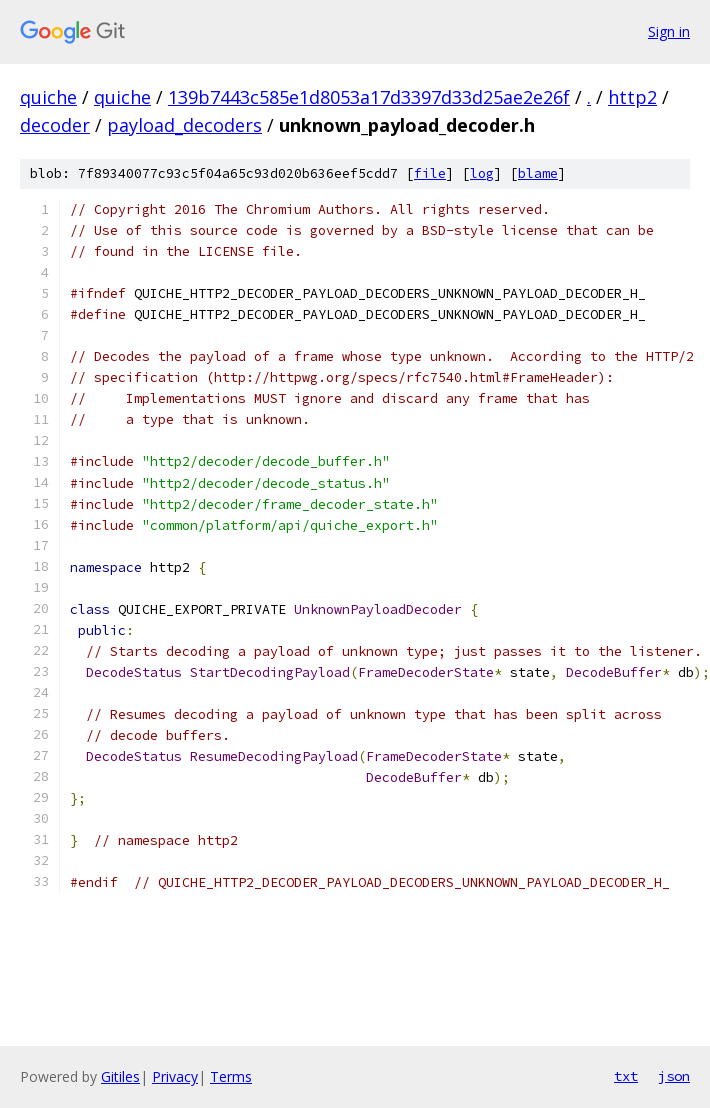  Describe the element at coordinates (48, 97) in the screenshot. I see `quiche` at that location.